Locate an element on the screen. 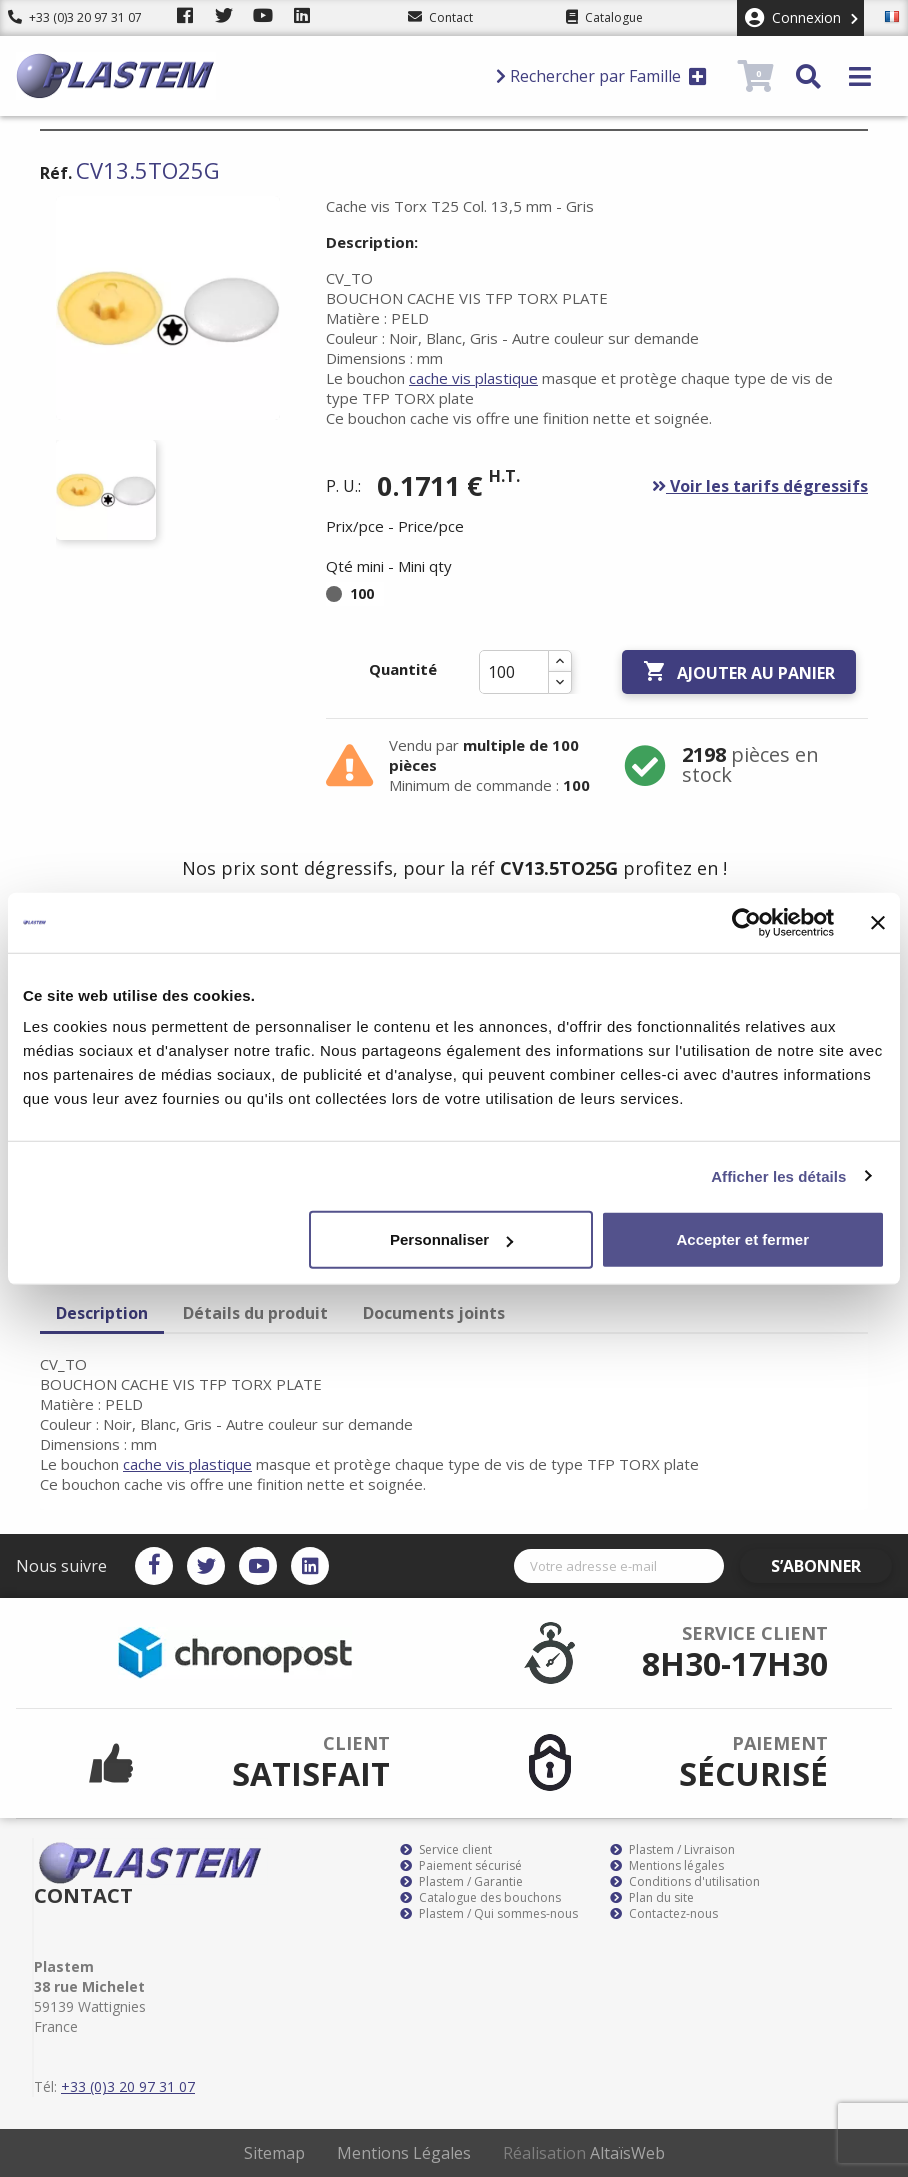 This screenshot has height=2177, width=908. Catalogue des bouchons is located at coordinates (480, 1898).